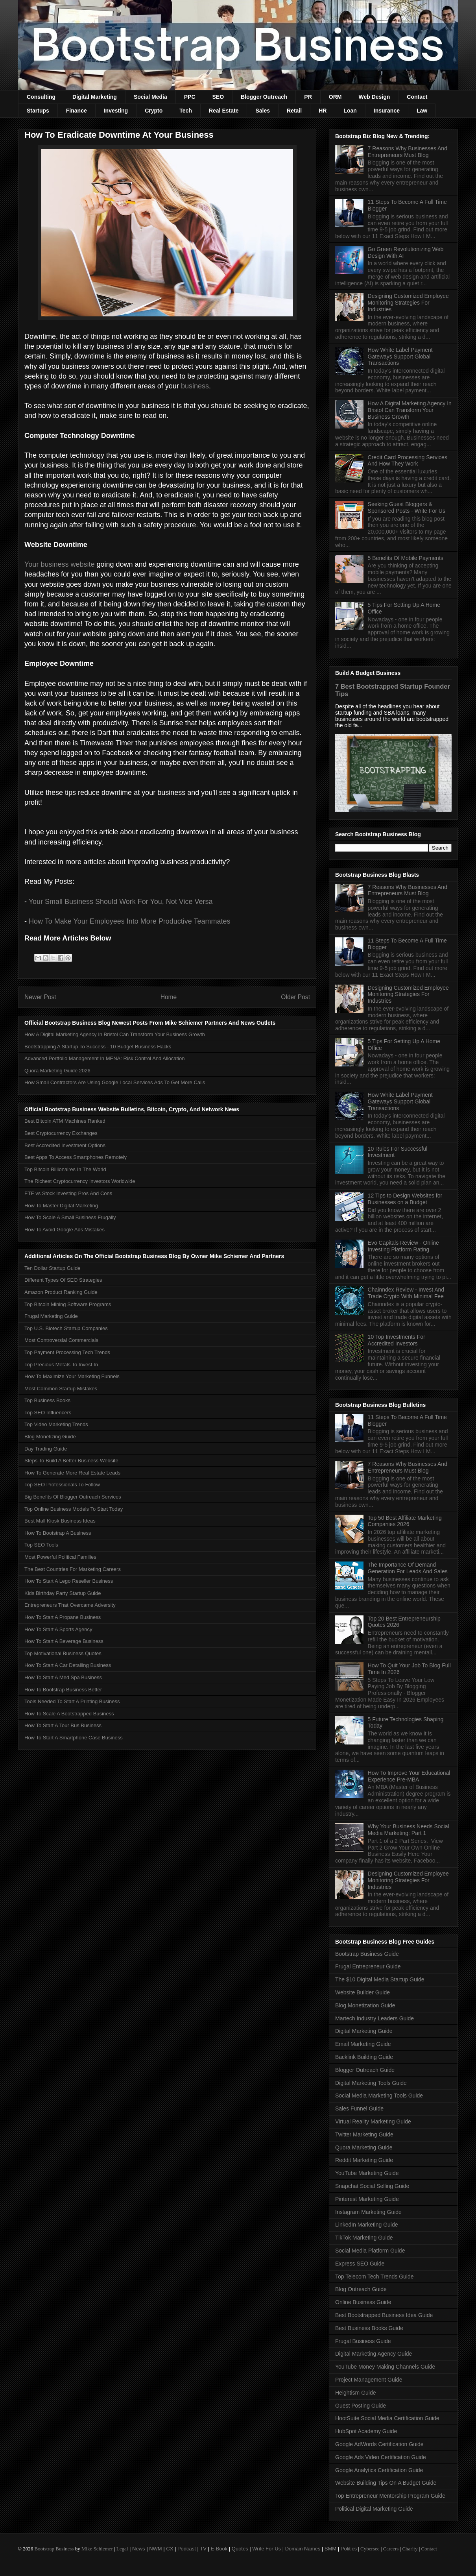 The width and height of the screenshot is (476, 2576). Describe the element at coordinates (422, 110) in the screenshot. I see `Law` at that location.